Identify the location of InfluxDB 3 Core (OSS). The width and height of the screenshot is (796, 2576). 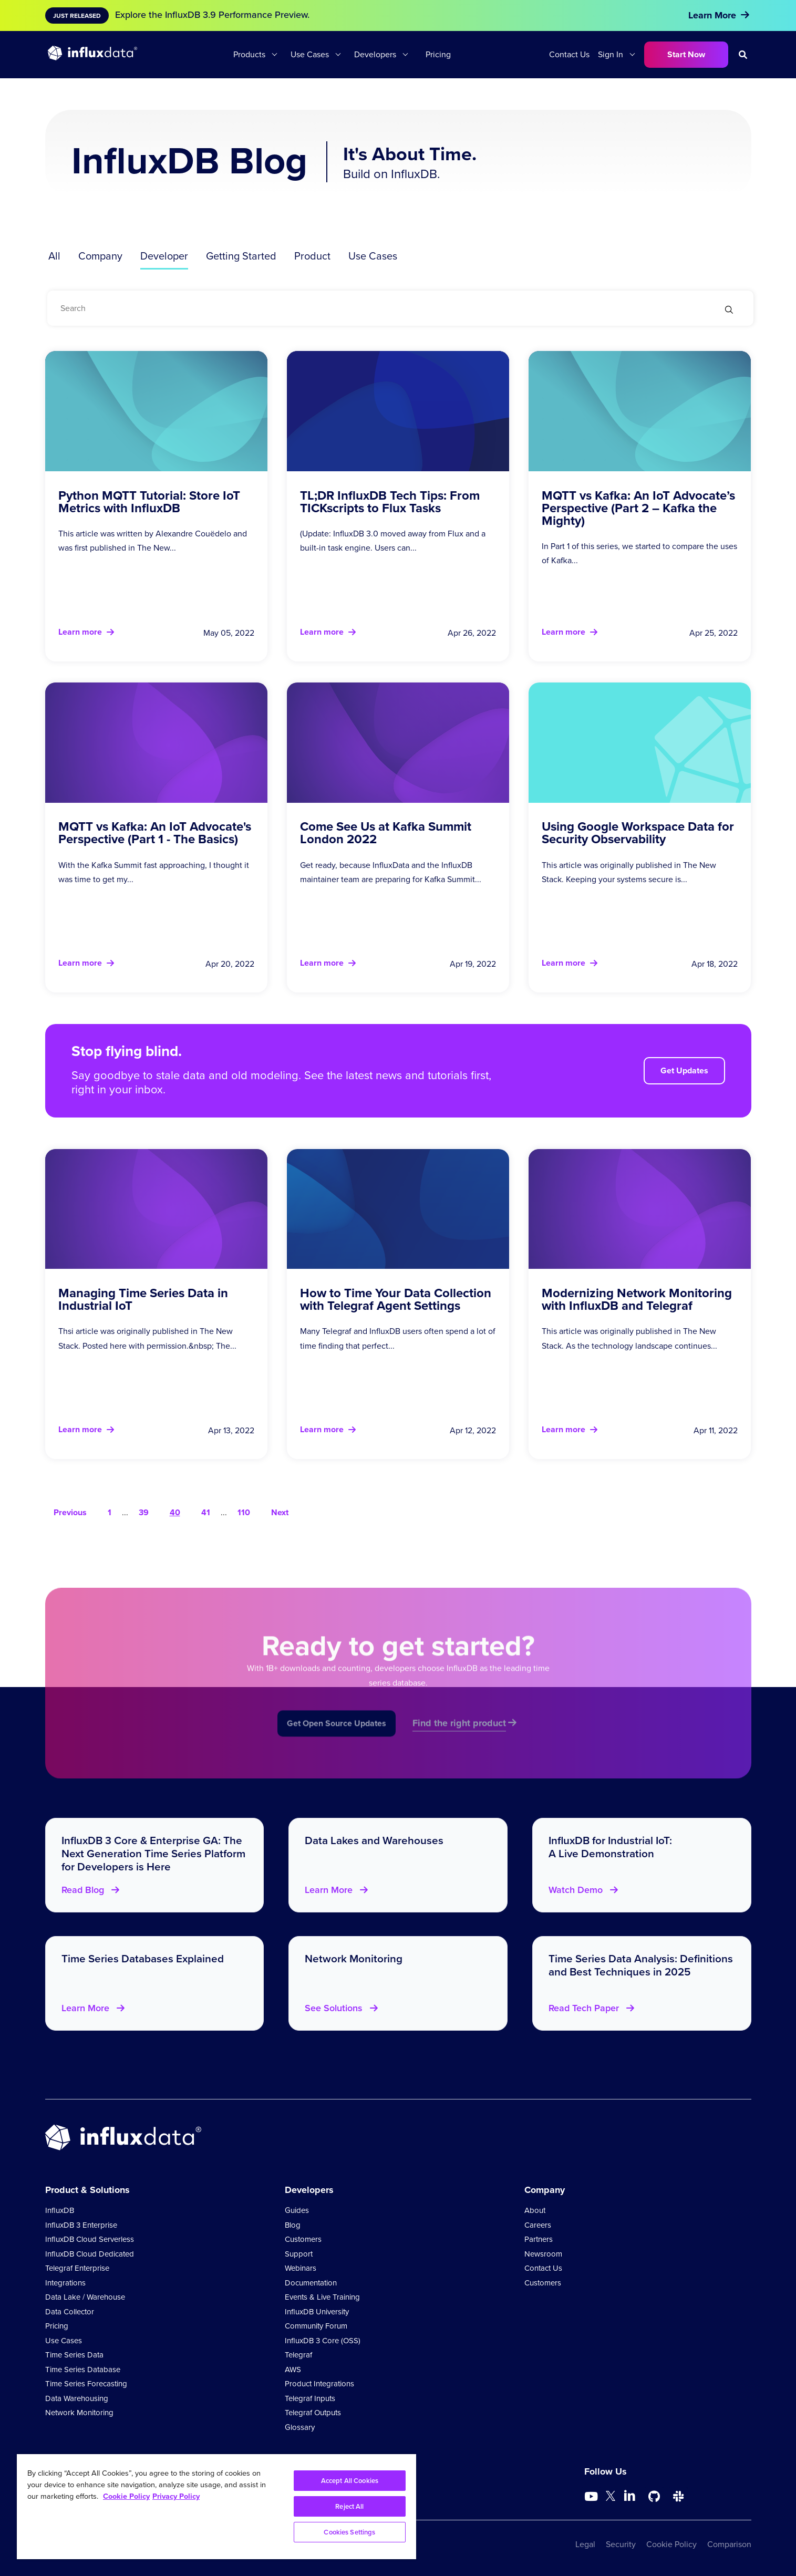
(322, 2340).